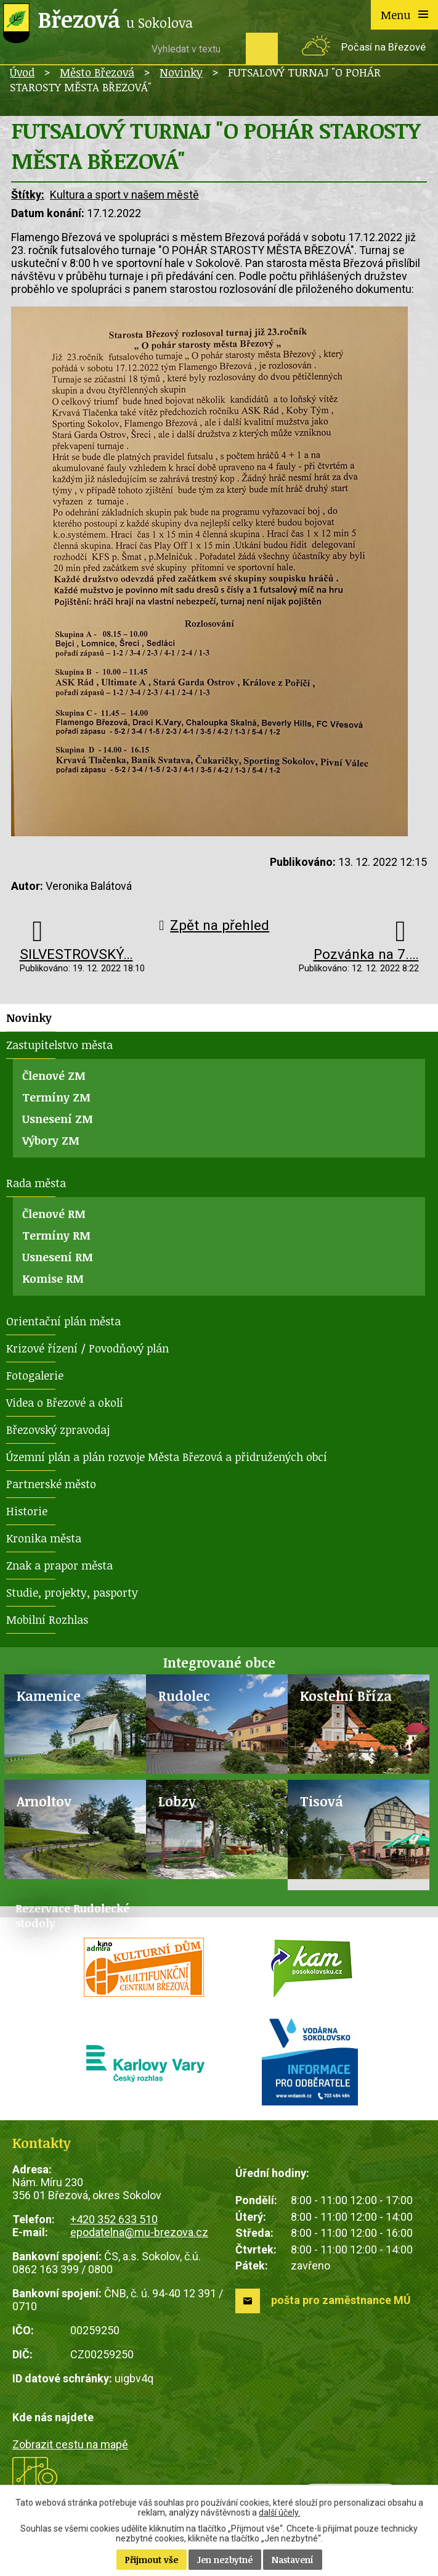 This screenshot has width=438, height=2576. What do you see at coordinates (63, 1321) in the screenshot?
I see `Orientační plán města` at bounding box center [63, 1321].